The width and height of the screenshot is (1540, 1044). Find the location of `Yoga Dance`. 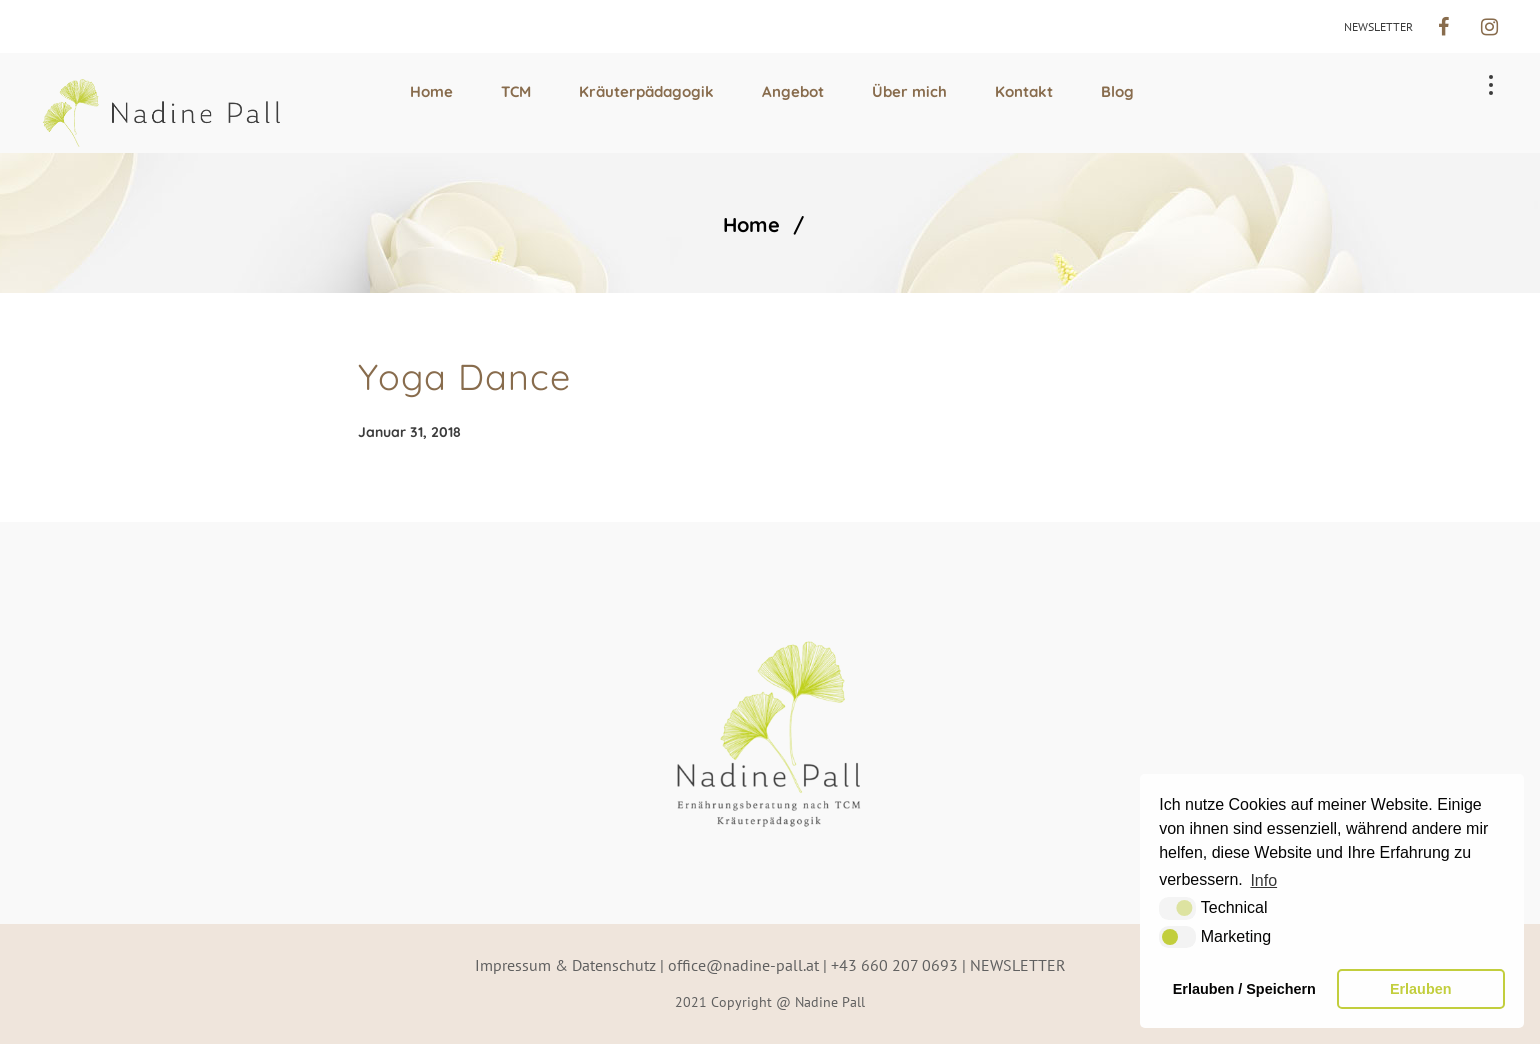

Yoga Dance is located at coordinates (464, 376).